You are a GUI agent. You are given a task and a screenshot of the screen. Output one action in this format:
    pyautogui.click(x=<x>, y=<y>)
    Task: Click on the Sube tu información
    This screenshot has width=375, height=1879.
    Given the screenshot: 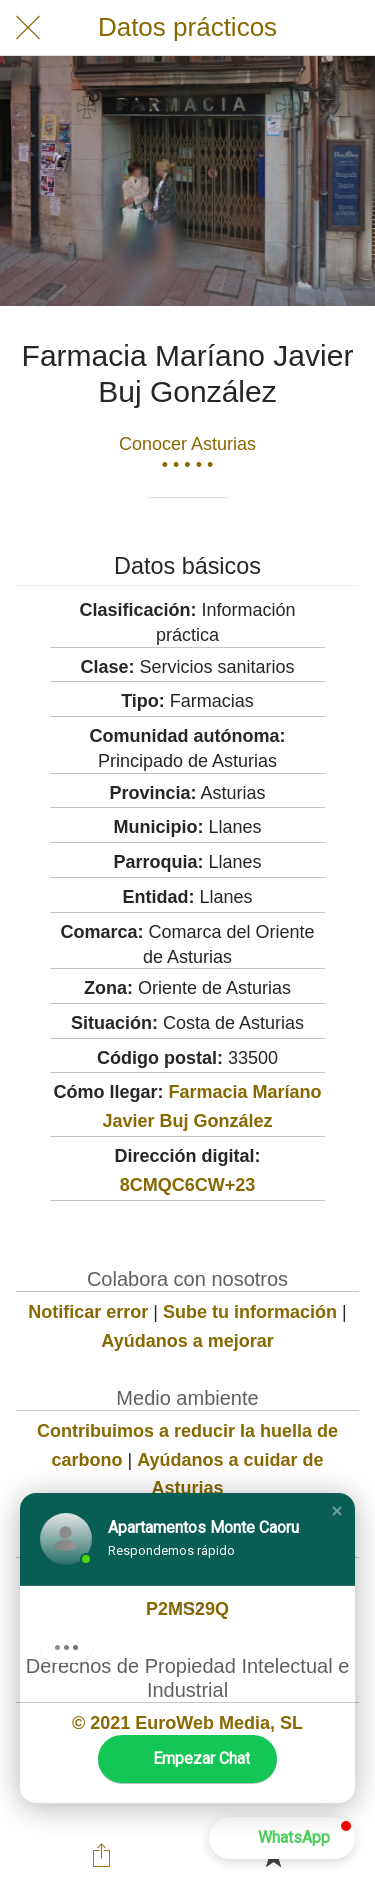 What is the action you would take?
    pyautogui.click(x=250, y=1312)
    